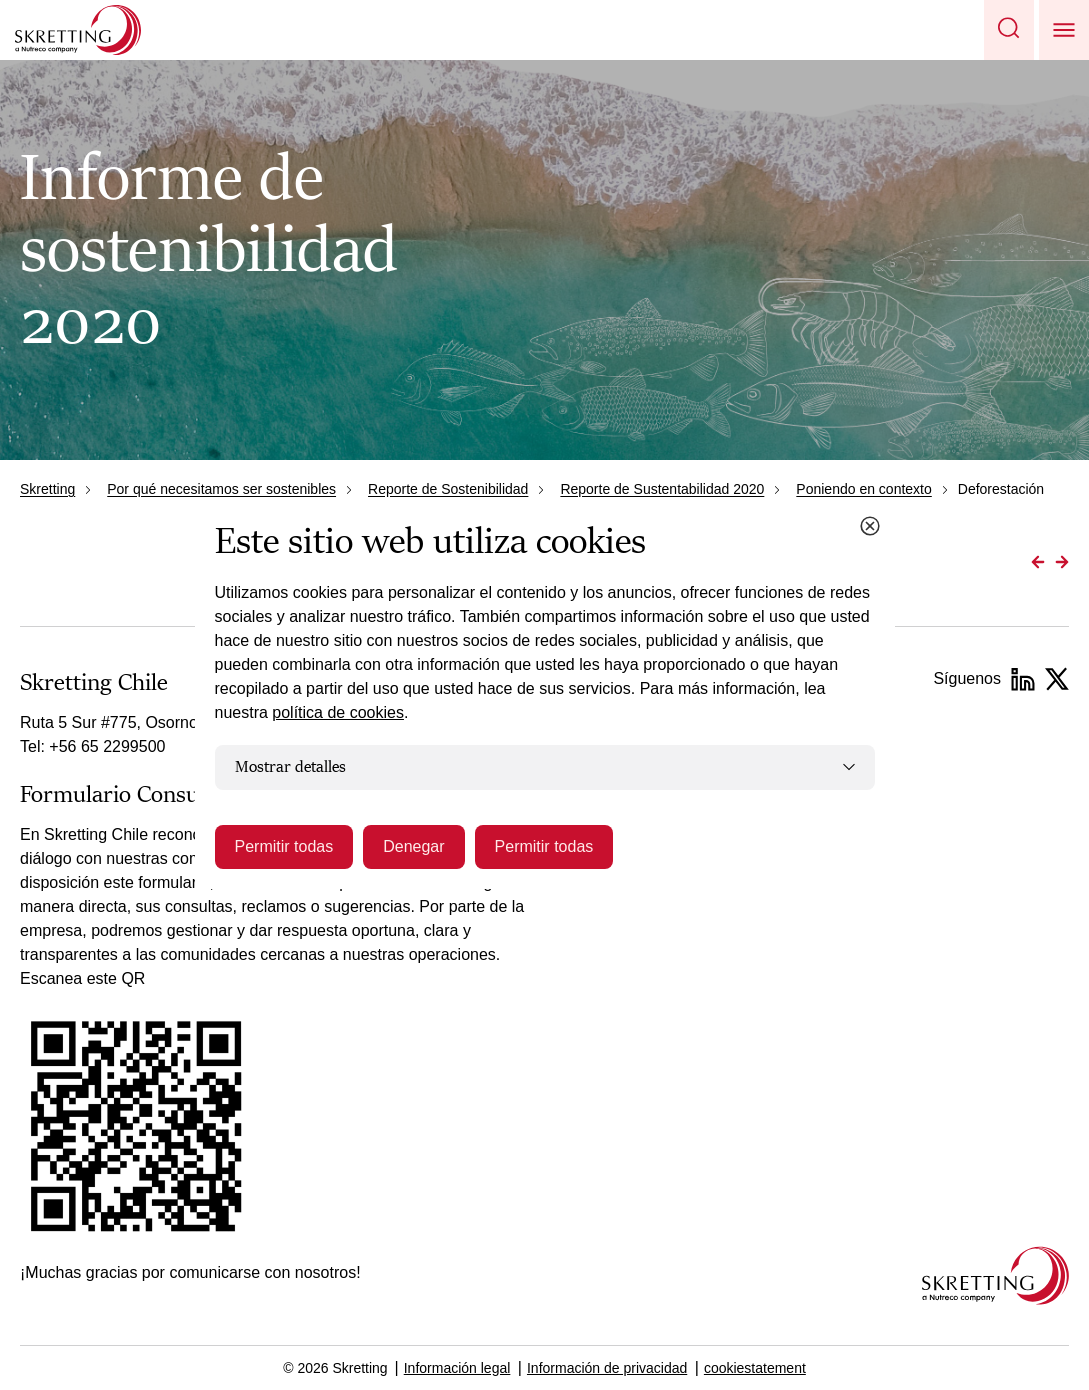  What do you see at coordinates (1023, 679) in the screenshot?
I see `[LinkedIn]` at bounding box center [1023, 679].